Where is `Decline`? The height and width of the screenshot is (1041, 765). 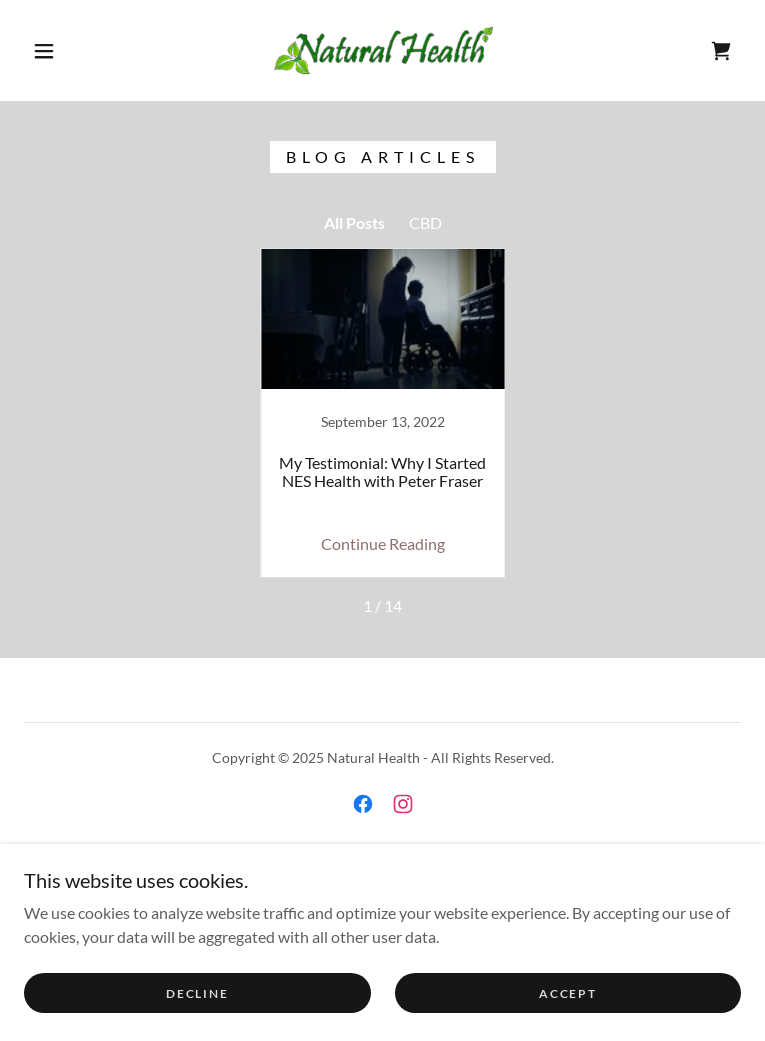
Decline is located at coordinates (197, 993).